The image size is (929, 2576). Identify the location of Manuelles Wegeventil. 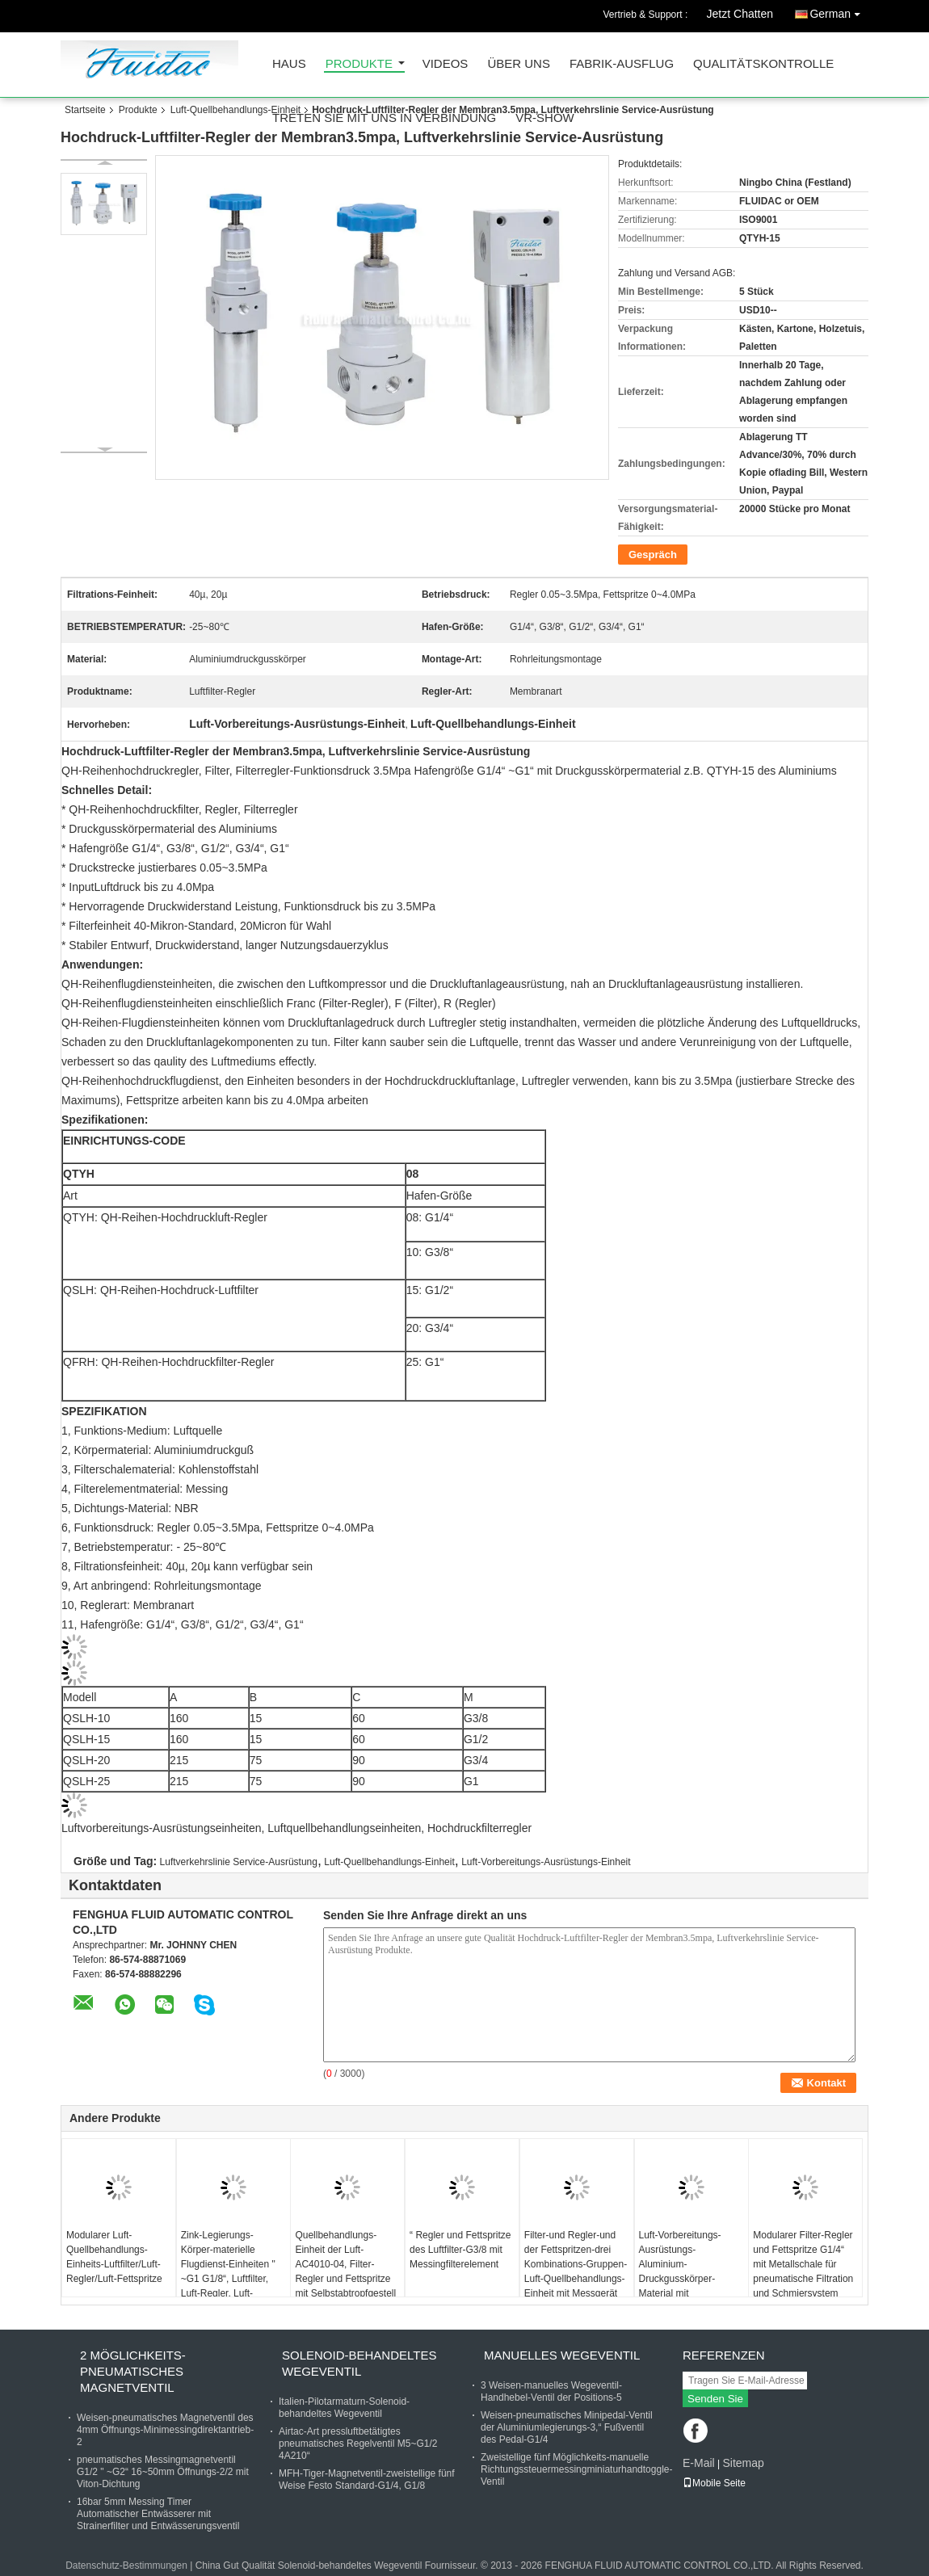
(562, 2355).